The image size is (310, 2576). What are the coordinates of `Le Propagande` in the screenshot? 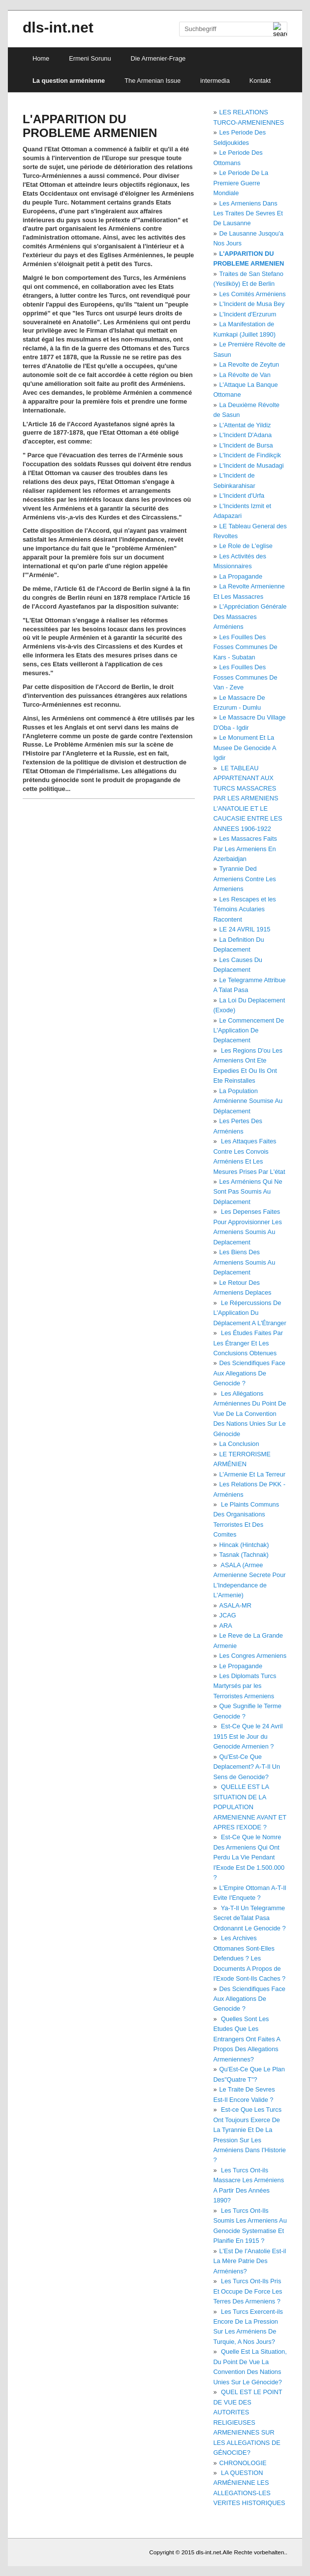 It's located at (241, 1666).